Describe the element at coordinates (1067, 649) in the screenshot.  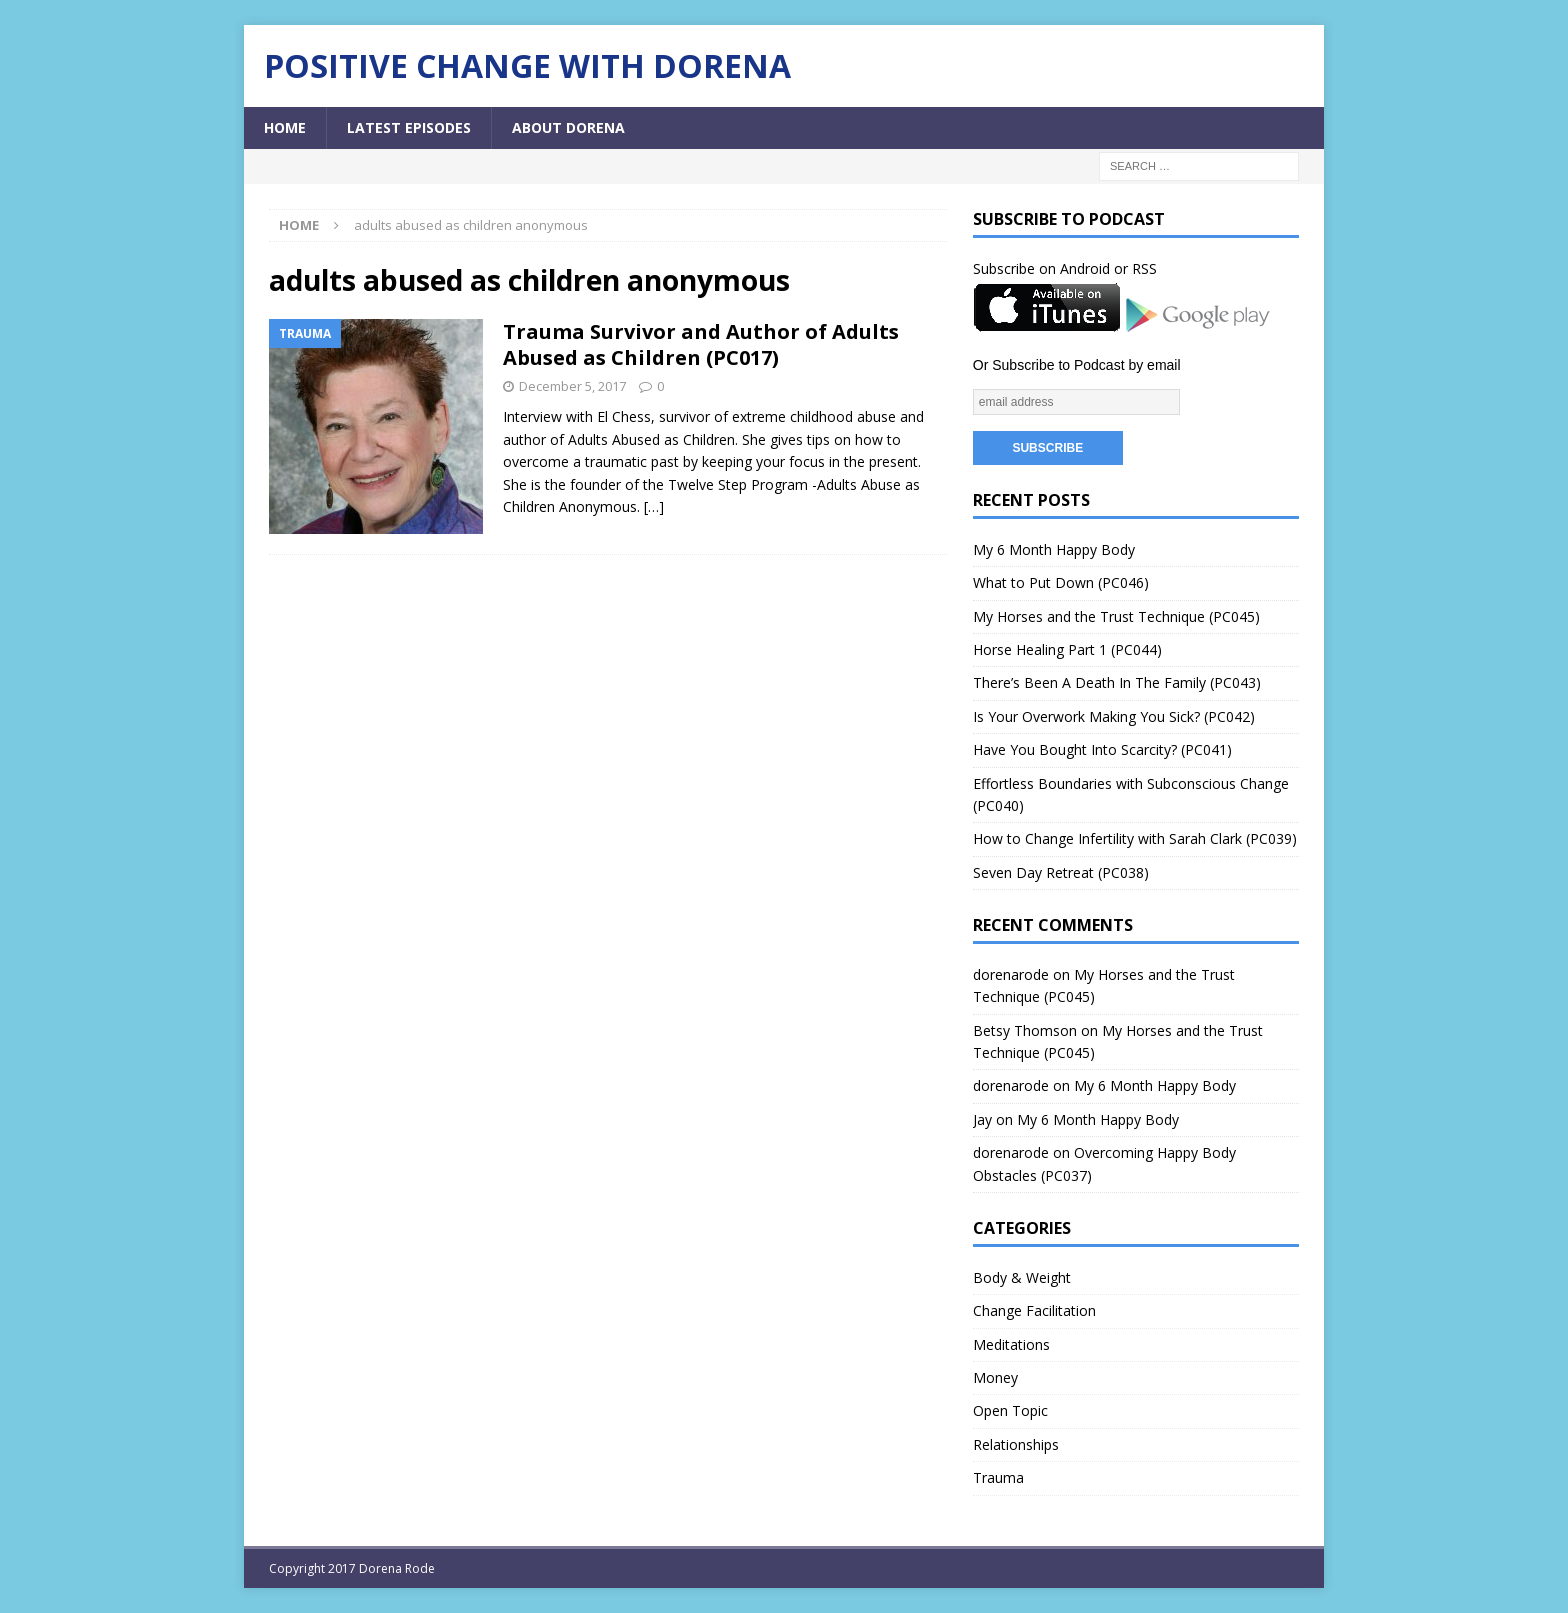
I see `Horse Healing Part 1 (PC044)` at that location.